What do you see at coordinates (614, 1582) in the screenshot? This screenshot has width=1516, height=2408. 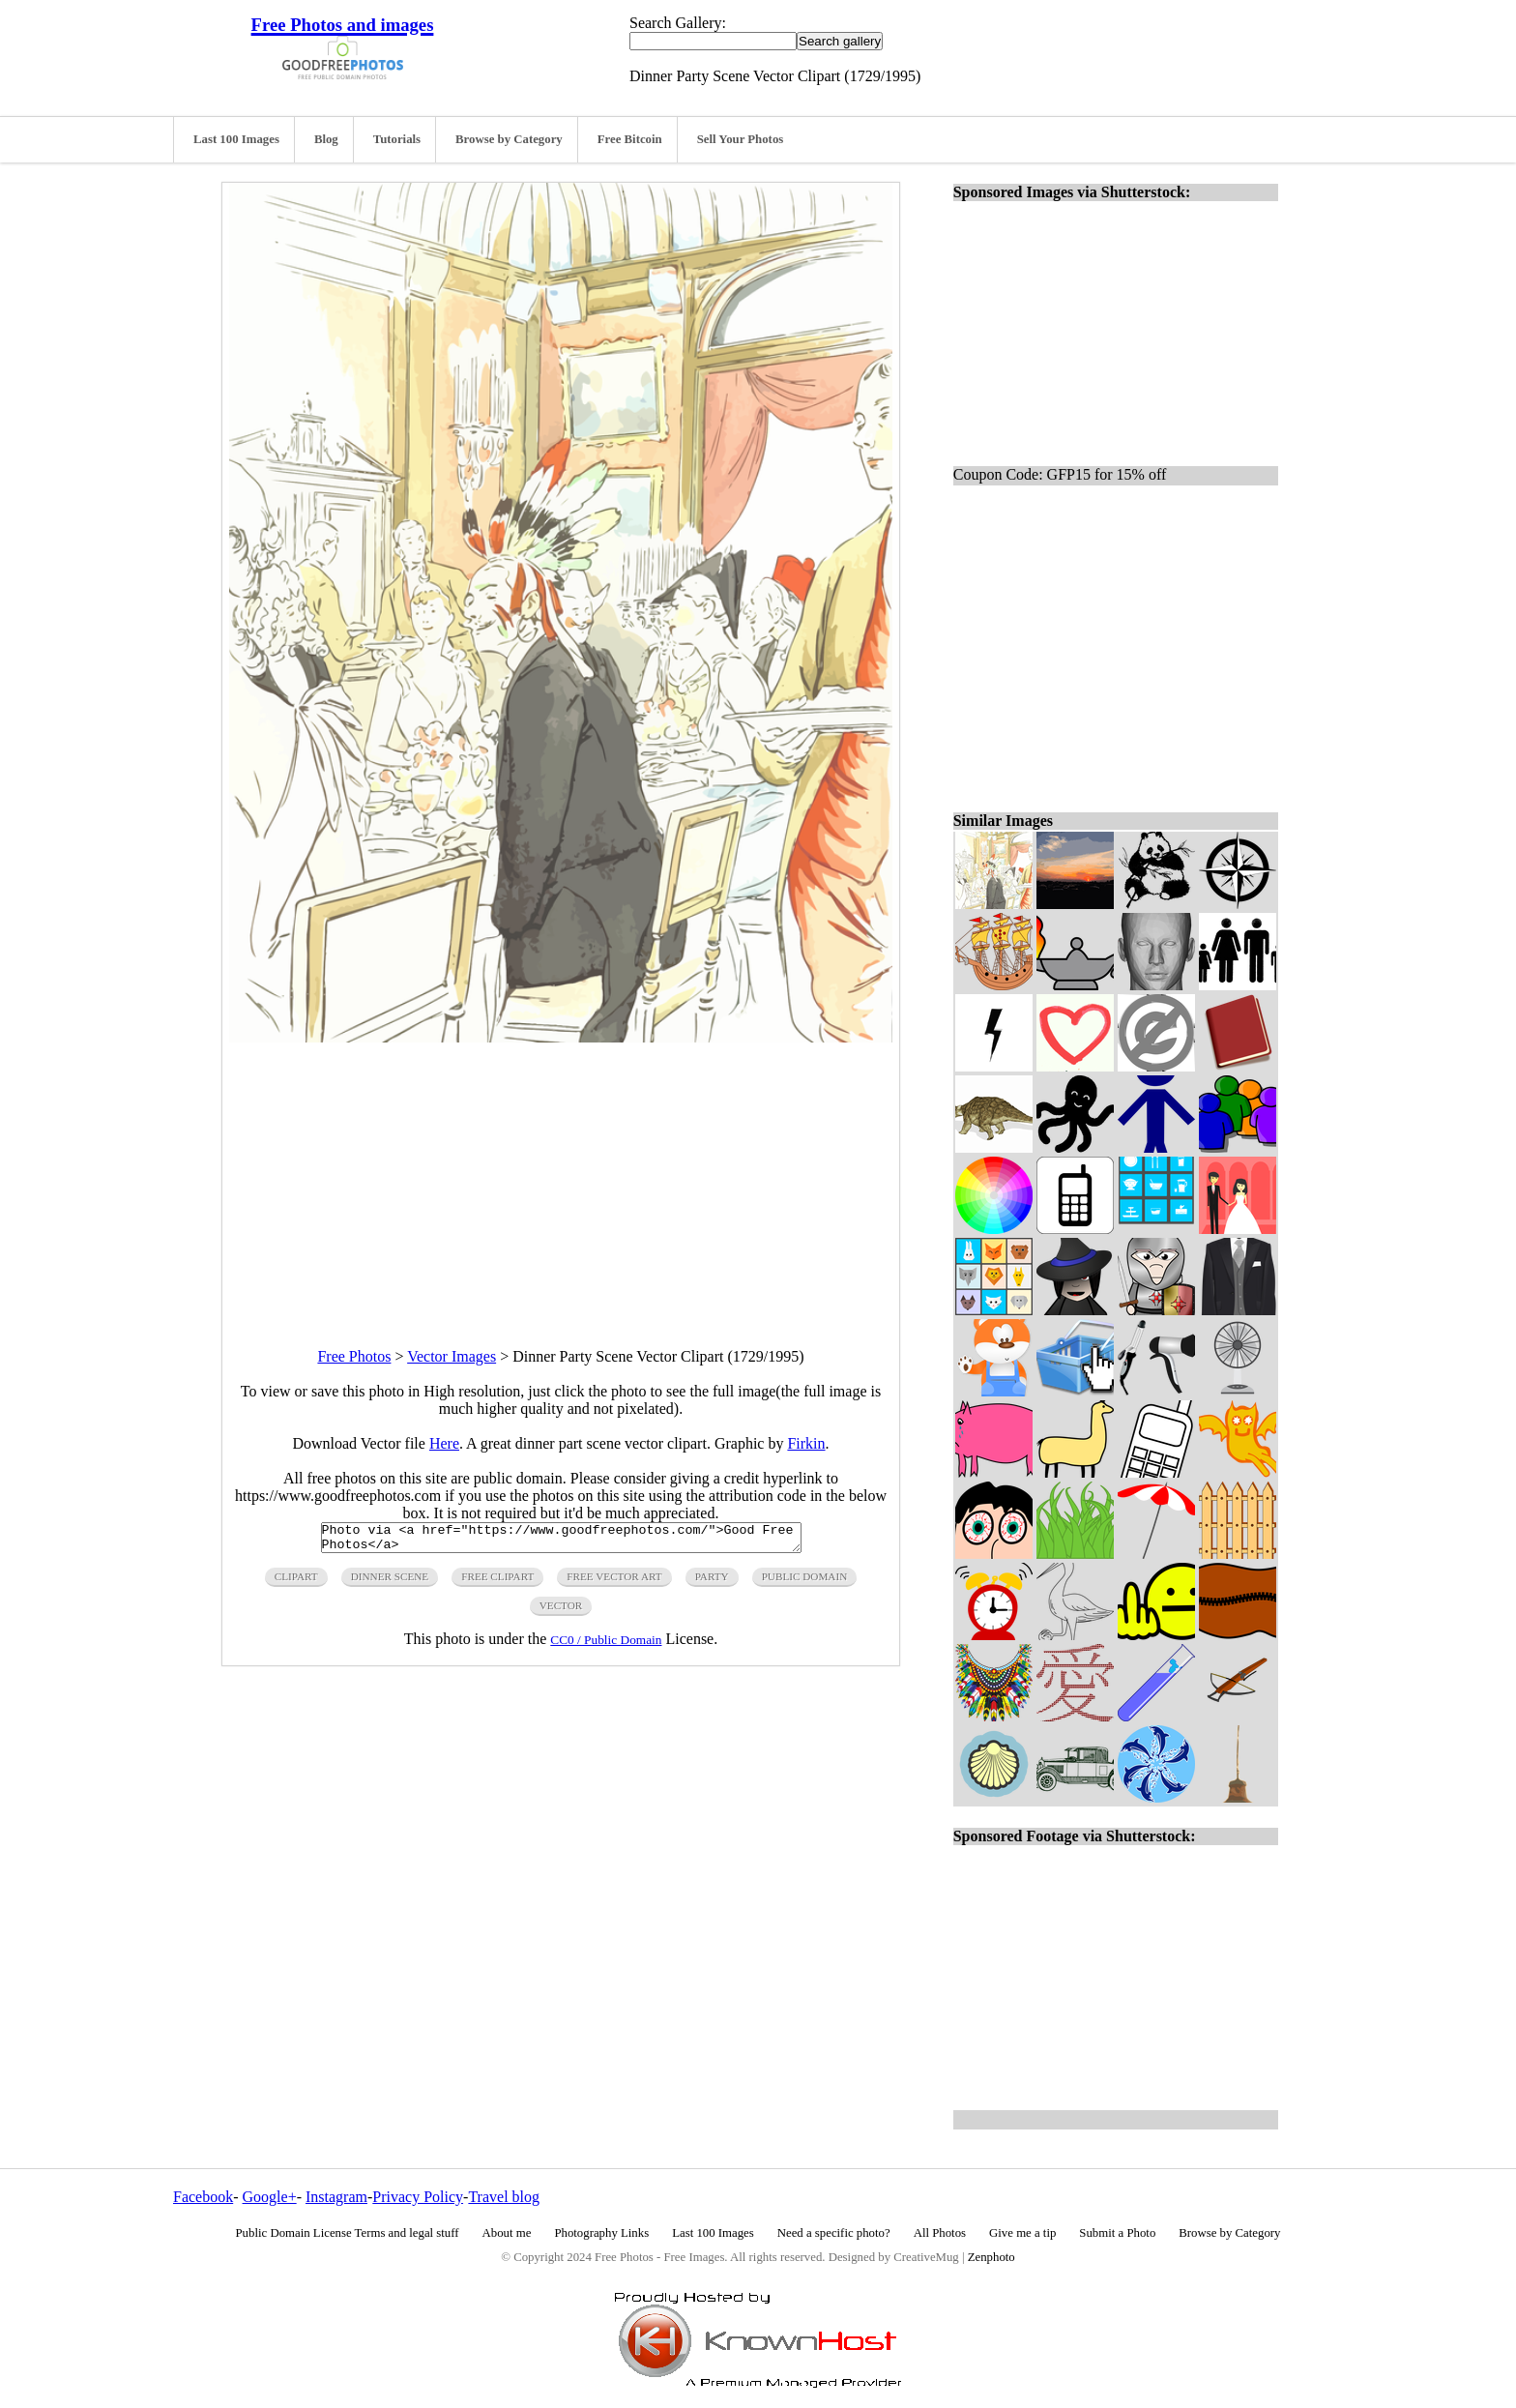 I see `free vector art` at bounding box center [614, 1582].